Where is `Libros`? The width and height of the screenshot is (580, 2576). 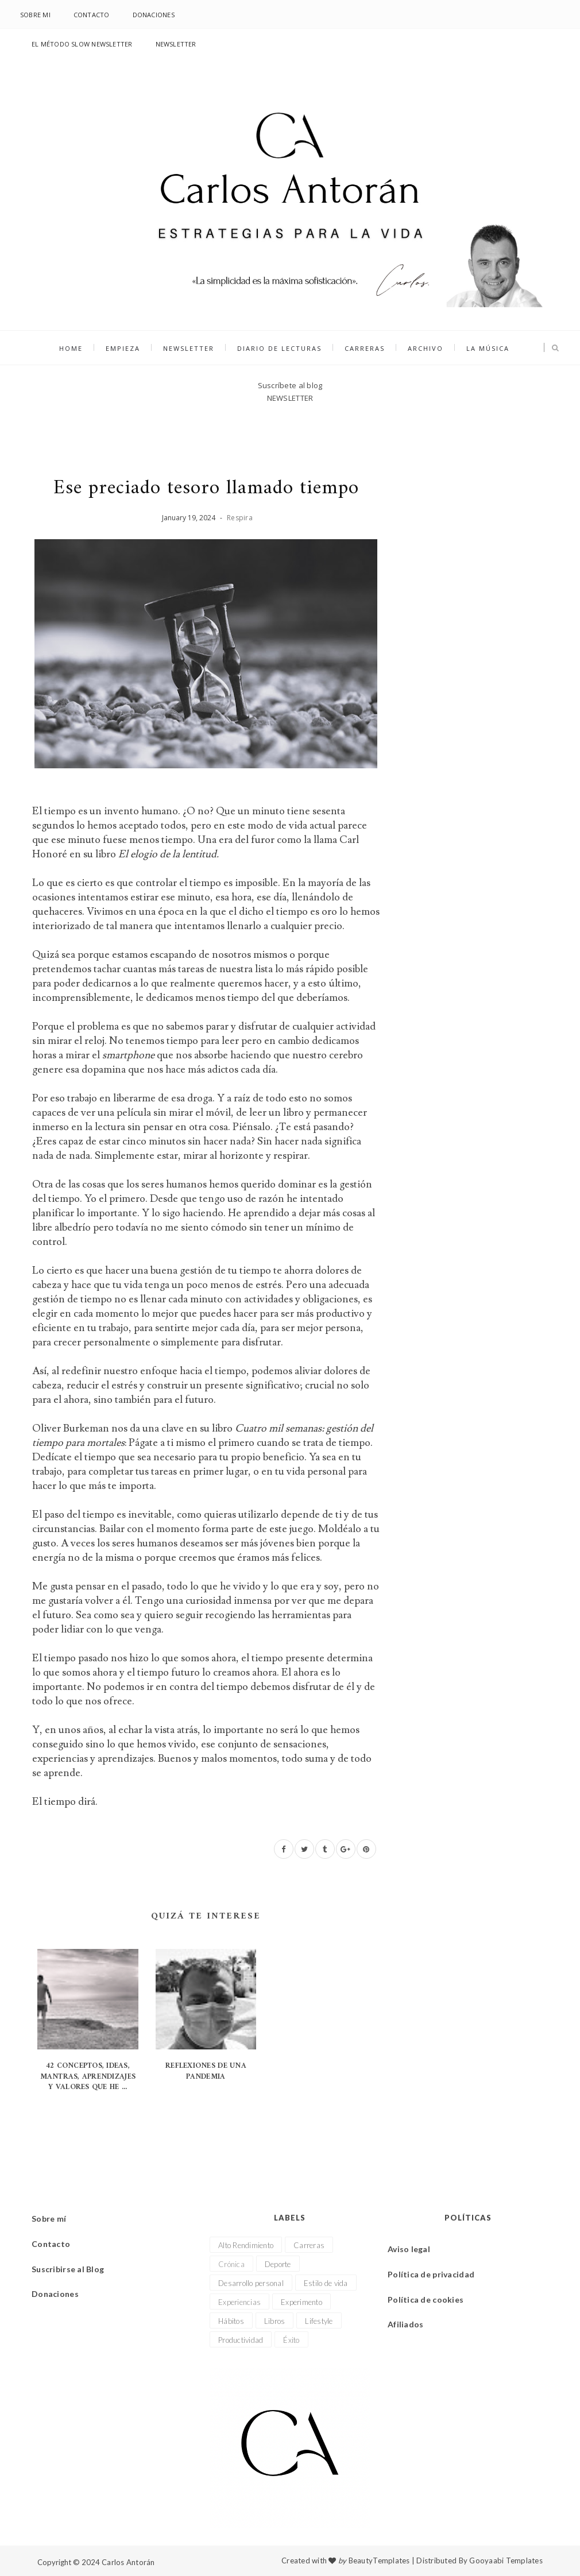
Libros is located at coordinates (274, 2321).